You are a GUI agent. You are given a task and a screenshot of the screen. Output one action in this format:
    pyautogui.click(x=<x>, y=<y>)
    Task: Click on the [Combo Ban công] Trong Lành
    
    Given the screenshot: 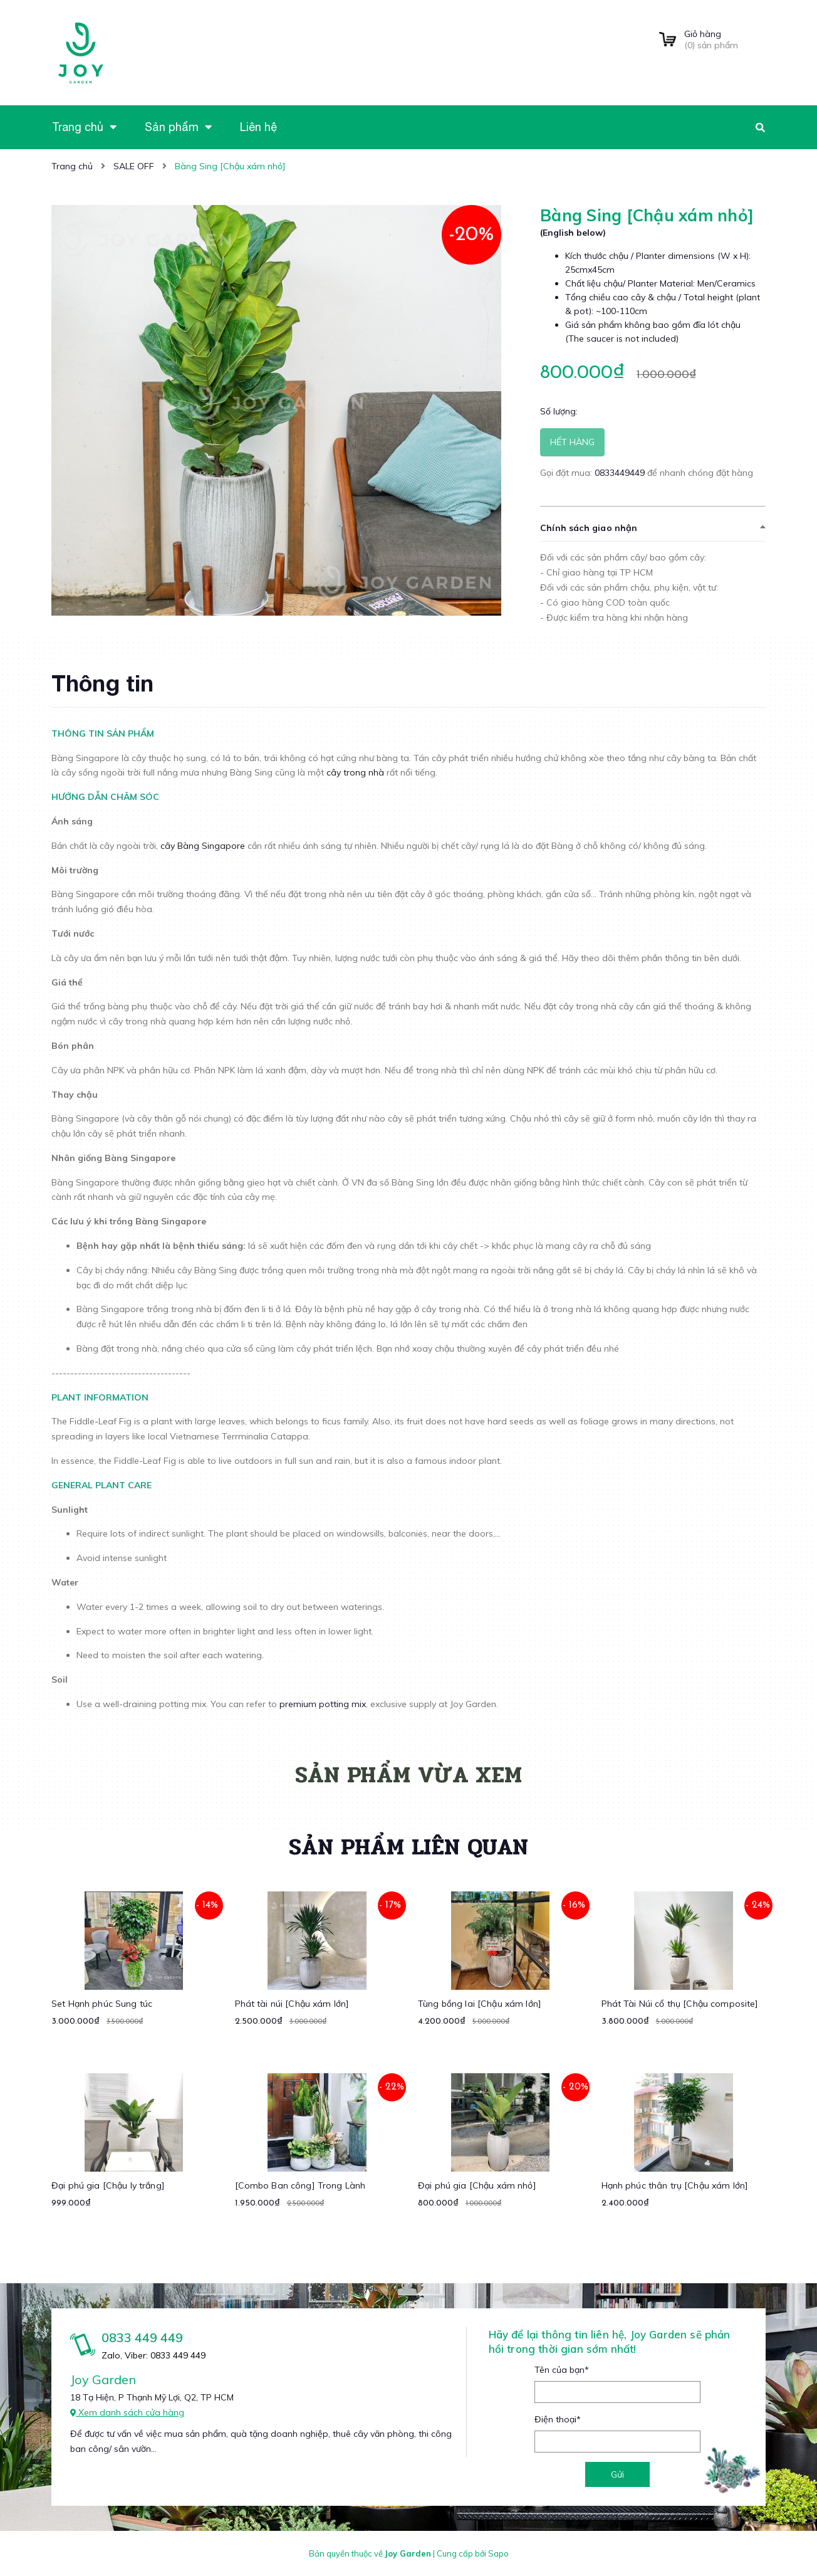 What is the action you would take?
    pyautogui.click(x=300, y=2185)
    